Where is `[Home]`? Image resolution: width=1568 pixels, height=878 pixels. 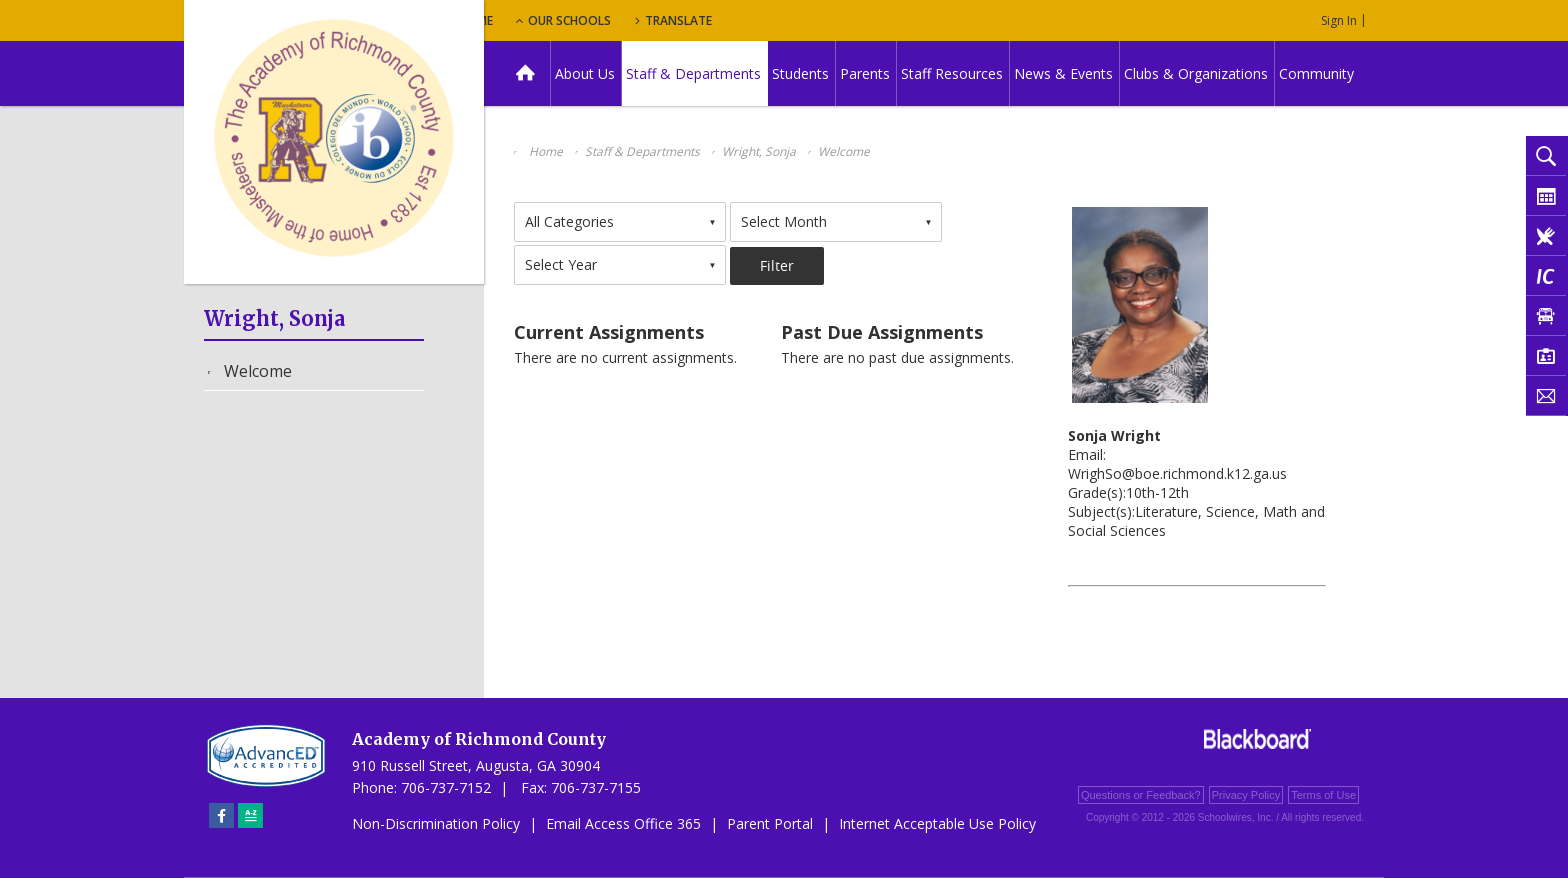 [Home] is located at coordinates (525, 73).